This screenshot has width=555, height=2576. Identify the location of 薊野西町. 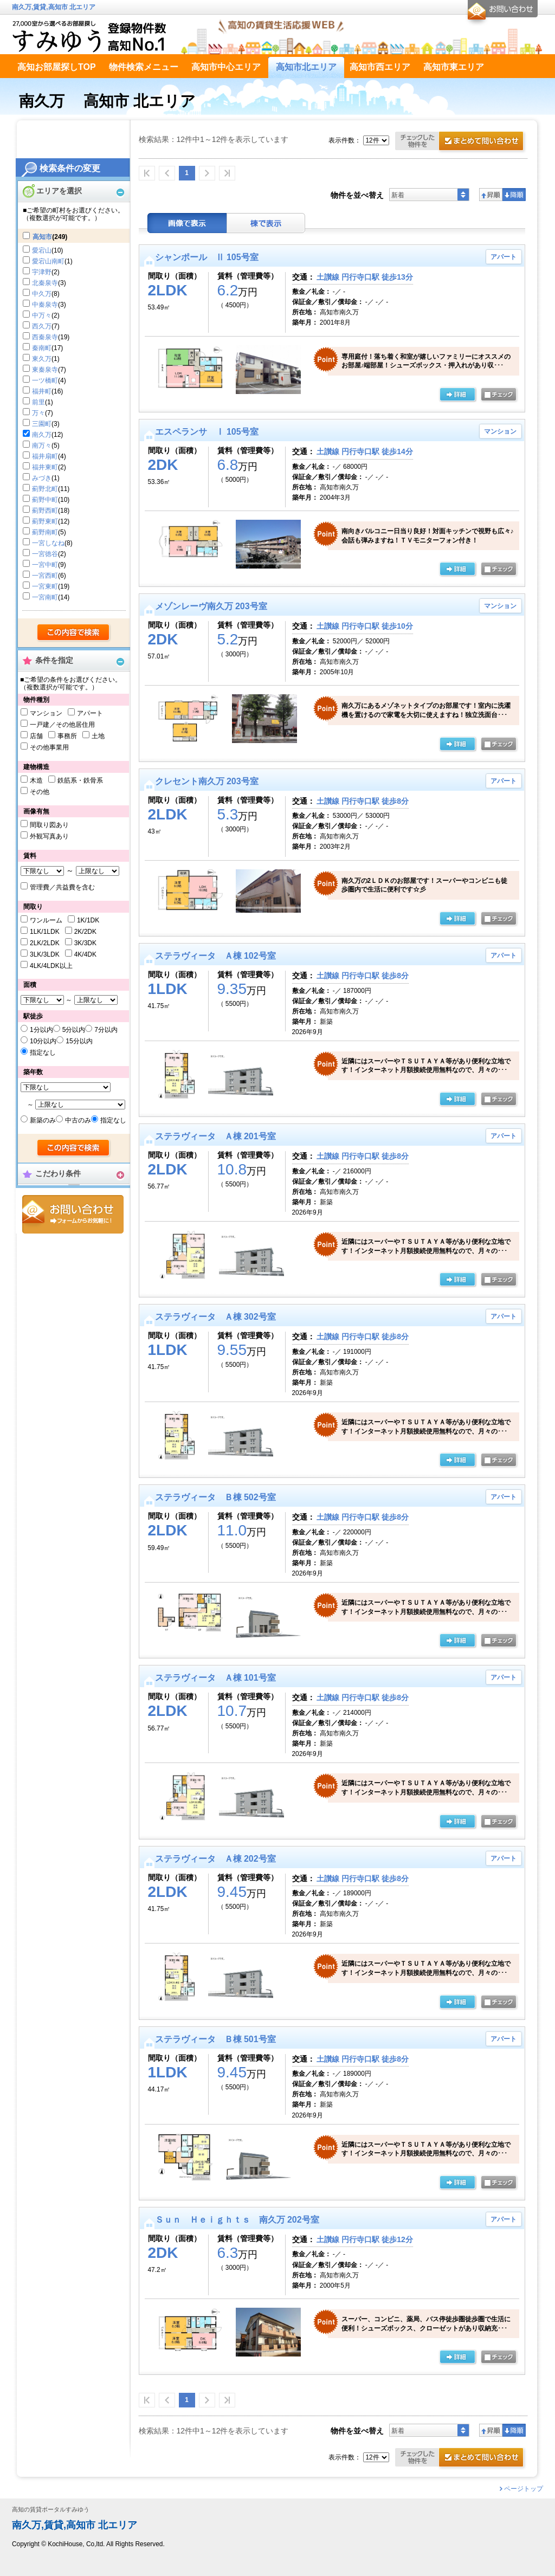
(45, 510).